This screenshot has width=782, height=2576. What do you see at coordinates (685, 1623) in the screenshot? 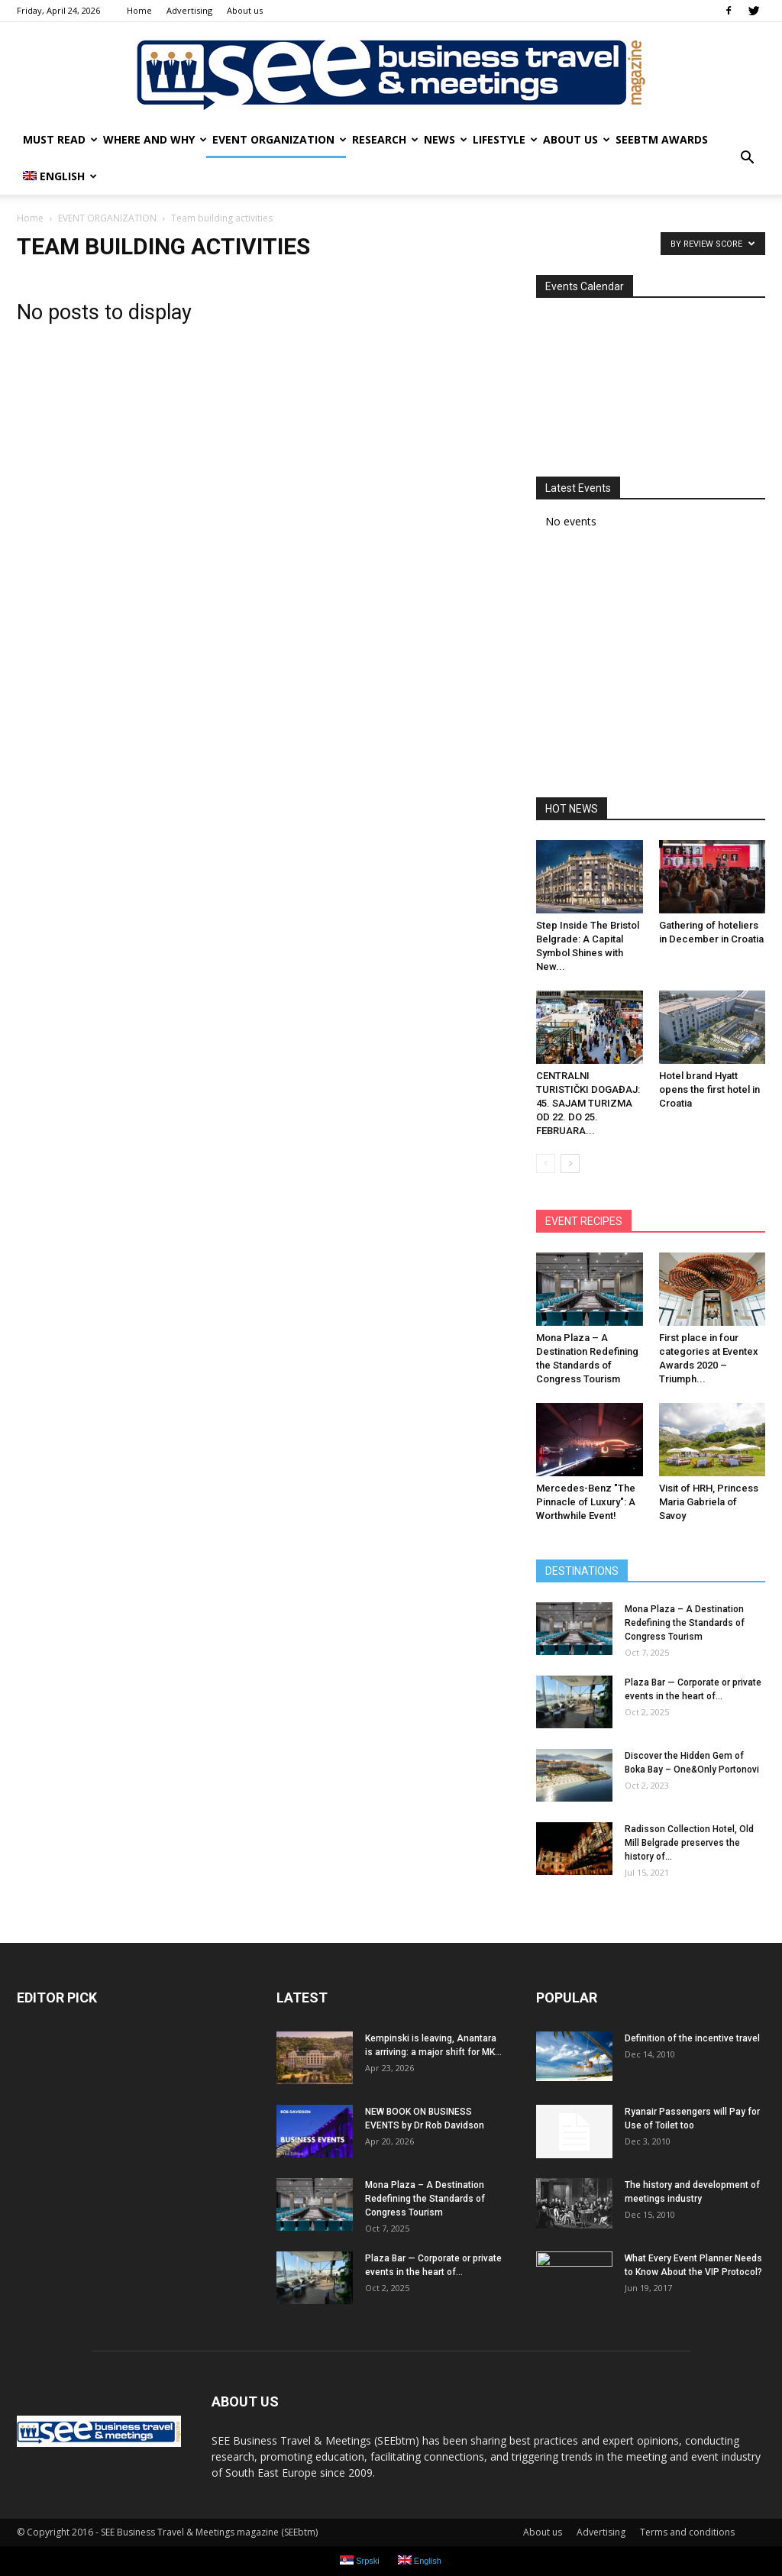
I see `Mona Plaza – A Destination Redefining the Standards of Congress Tourism` at bounding box center [685, 1623].